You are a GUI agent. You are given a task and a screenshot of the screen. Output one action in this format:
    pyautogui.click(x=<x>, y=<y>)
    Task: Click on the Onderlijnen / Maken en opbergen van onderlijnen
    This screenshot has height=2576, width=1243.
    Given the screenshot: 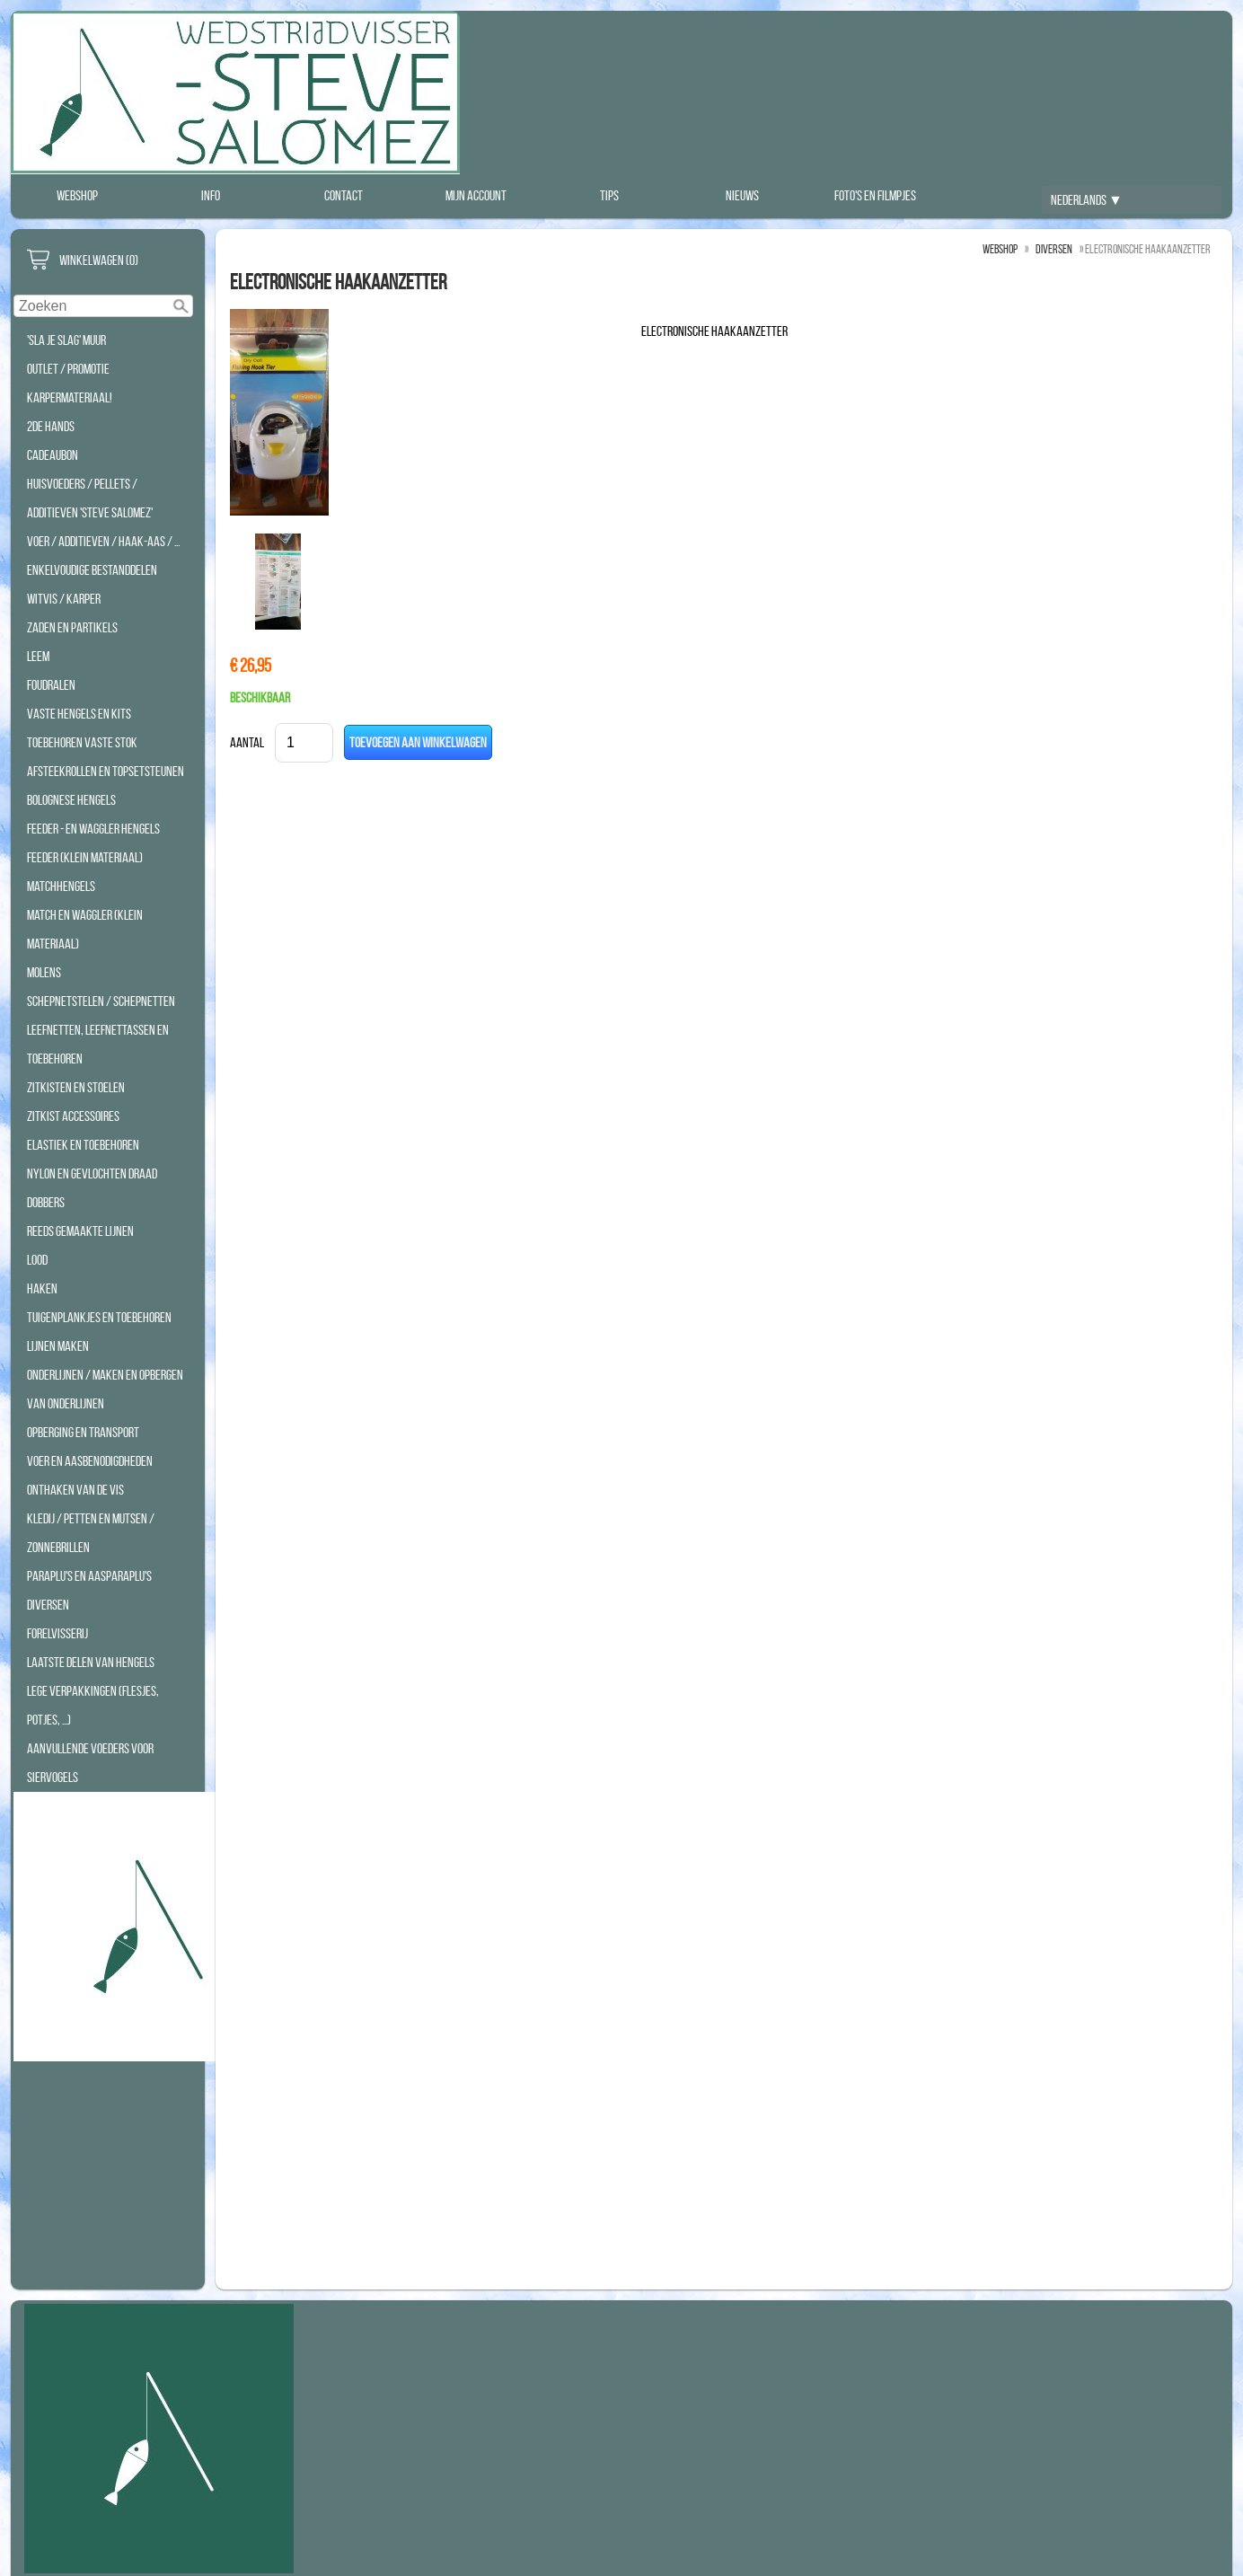 What is the action you would take?
    pyautogui.click(x=105, y=1389)
    